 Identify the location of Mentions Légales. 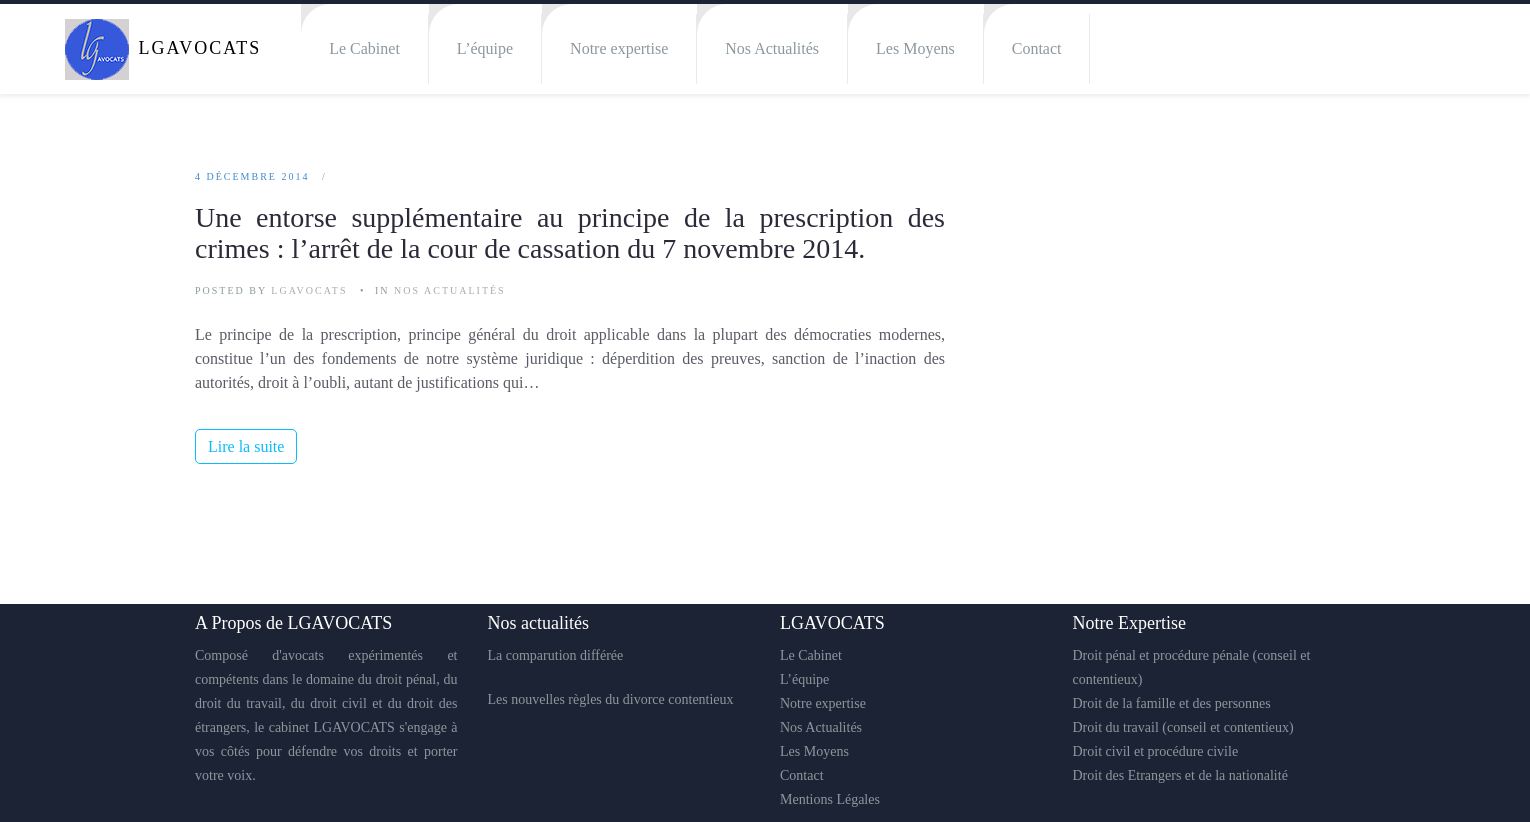
(830, 799).